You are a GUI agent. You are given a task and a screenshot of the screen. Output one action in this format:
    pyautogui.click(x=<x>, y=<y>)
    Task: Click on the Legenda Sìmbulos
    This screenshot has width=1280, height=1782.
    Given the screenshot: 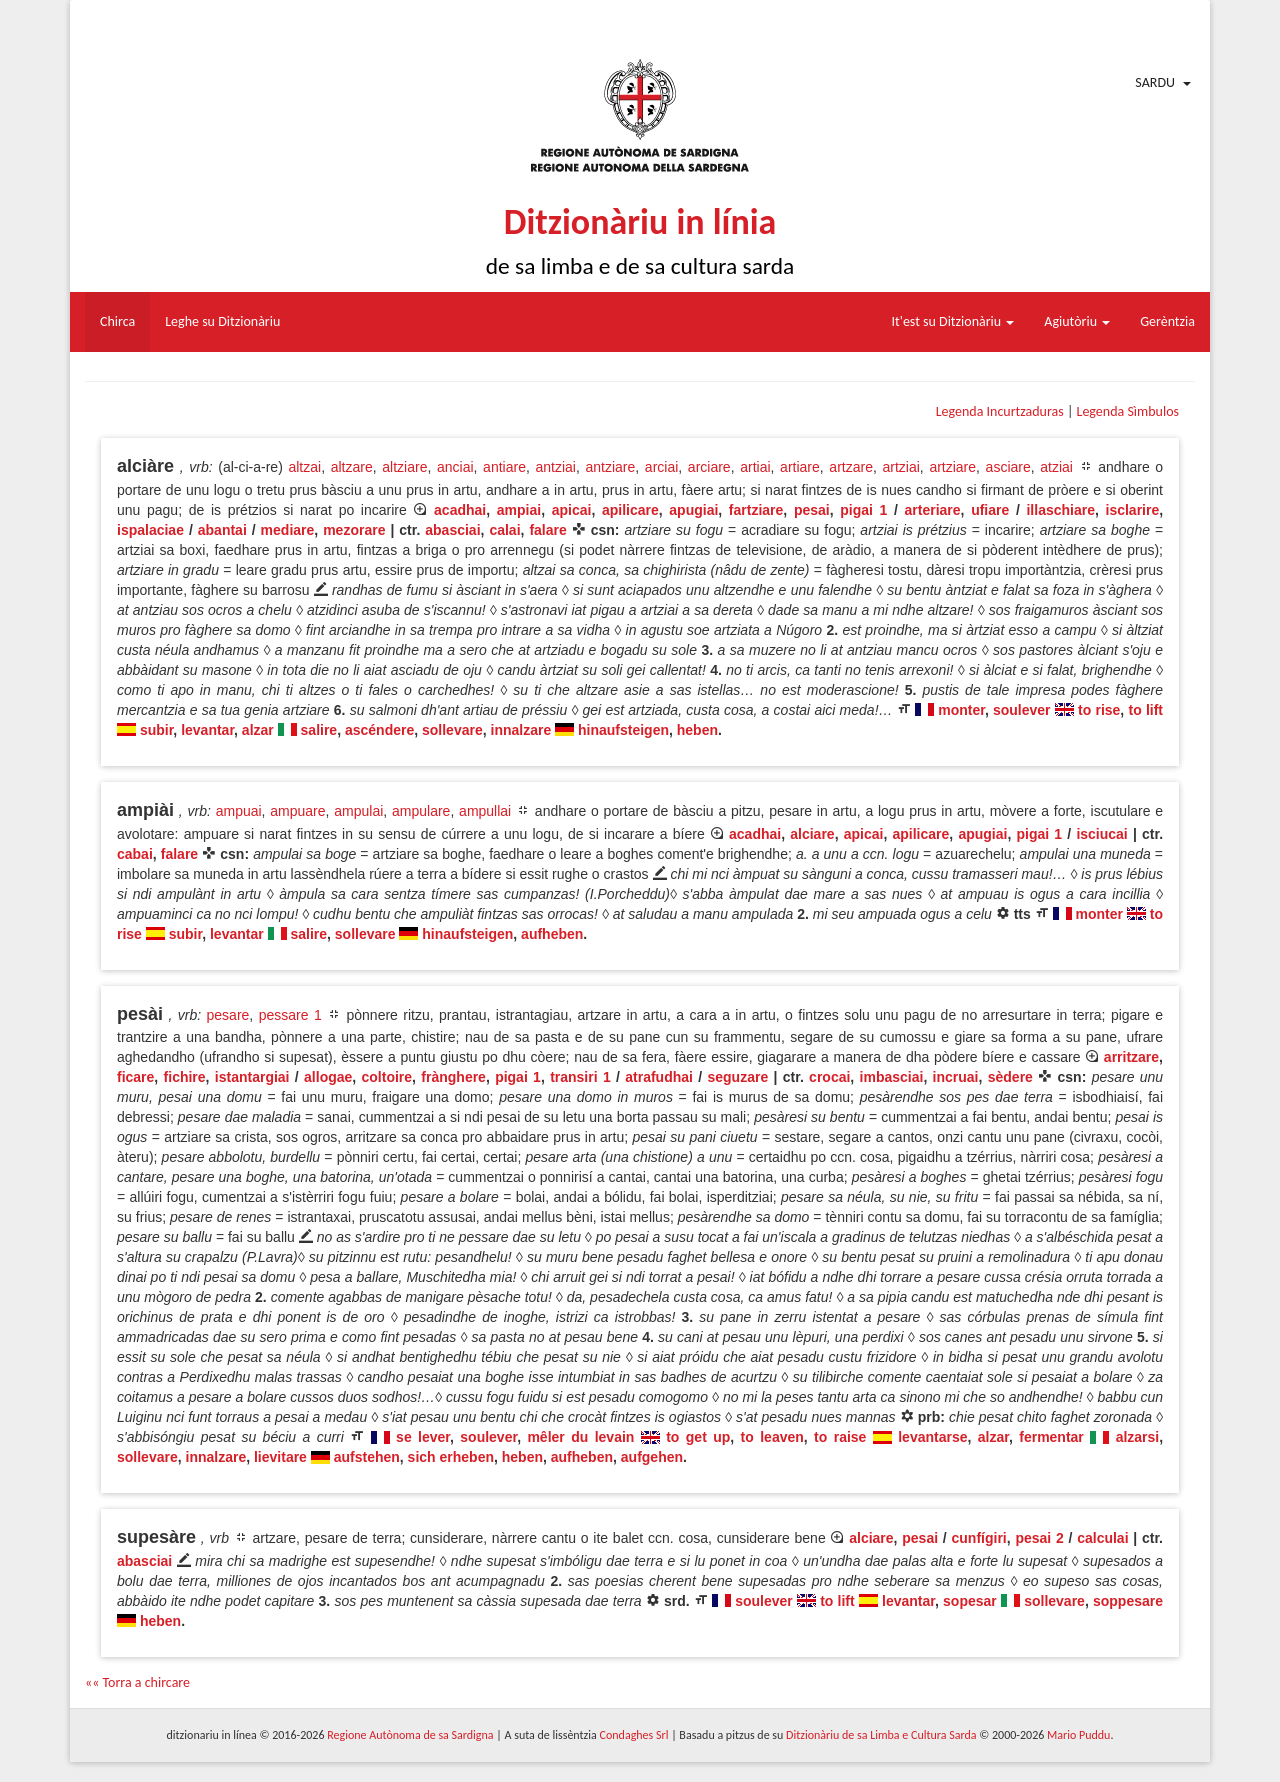 What is the action you would take?
    pyautogui.click(x=1128, y=411)
    